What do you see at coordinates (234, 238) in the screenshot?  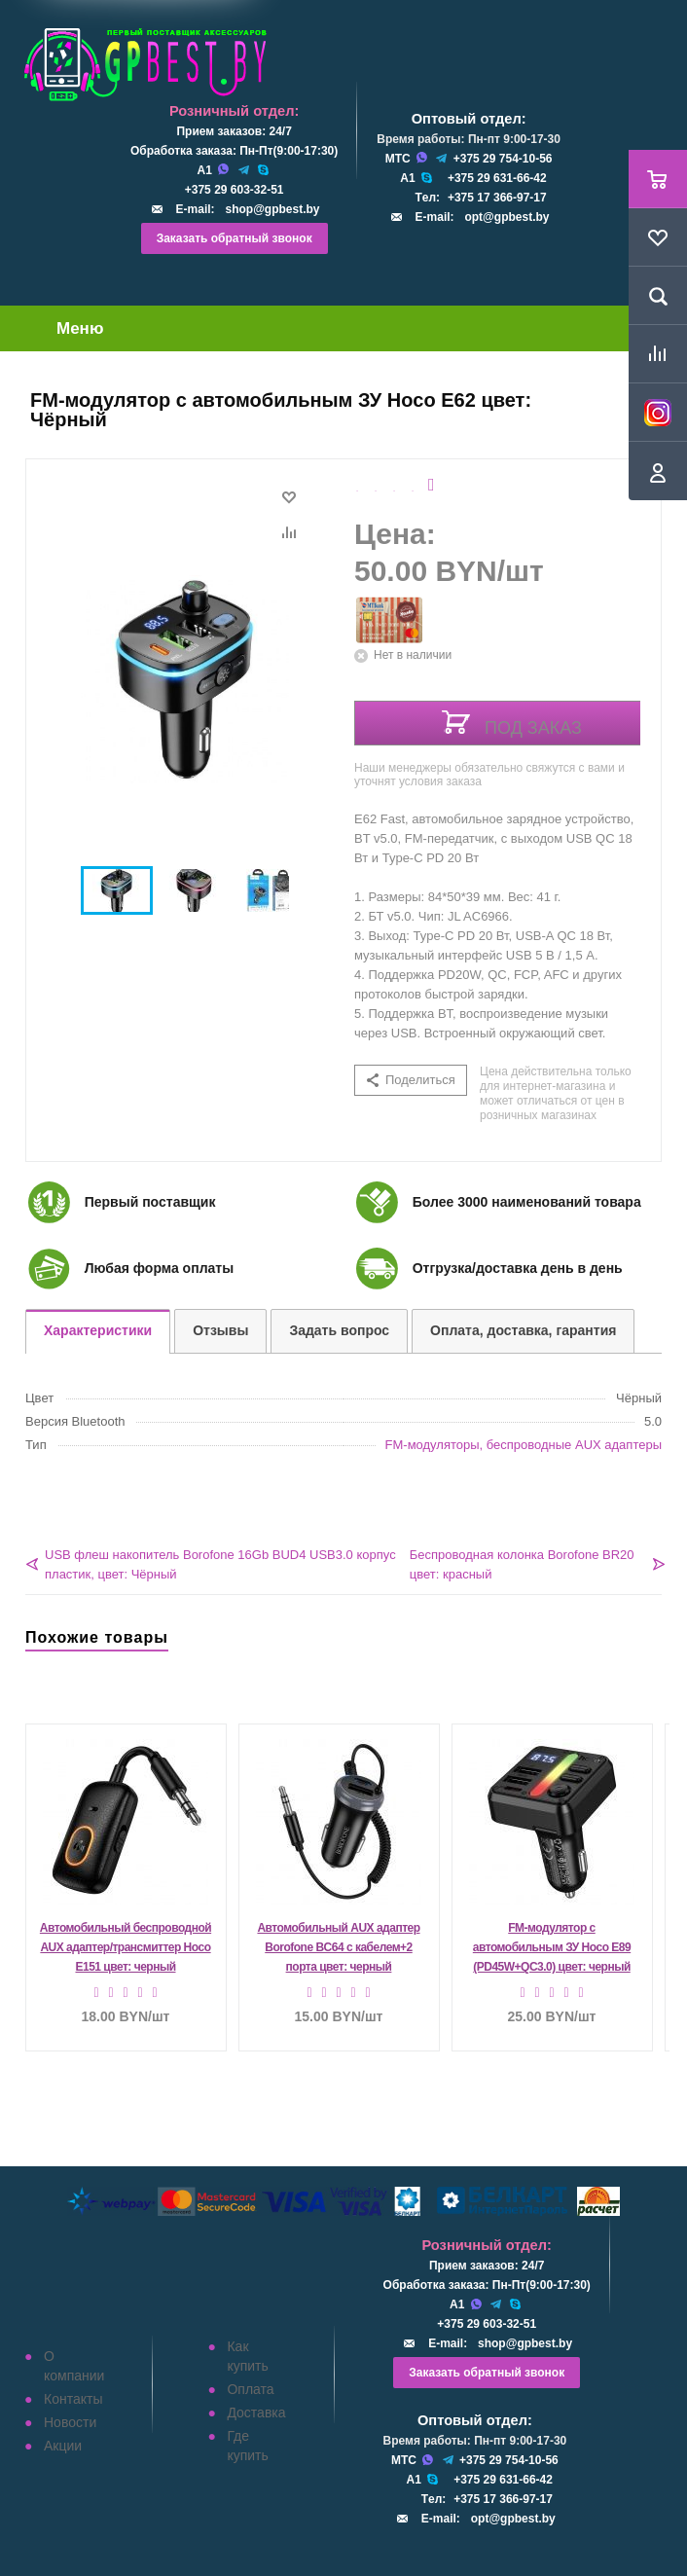 I see `Заказать обратный звонок` at bounding box center [234, 238].